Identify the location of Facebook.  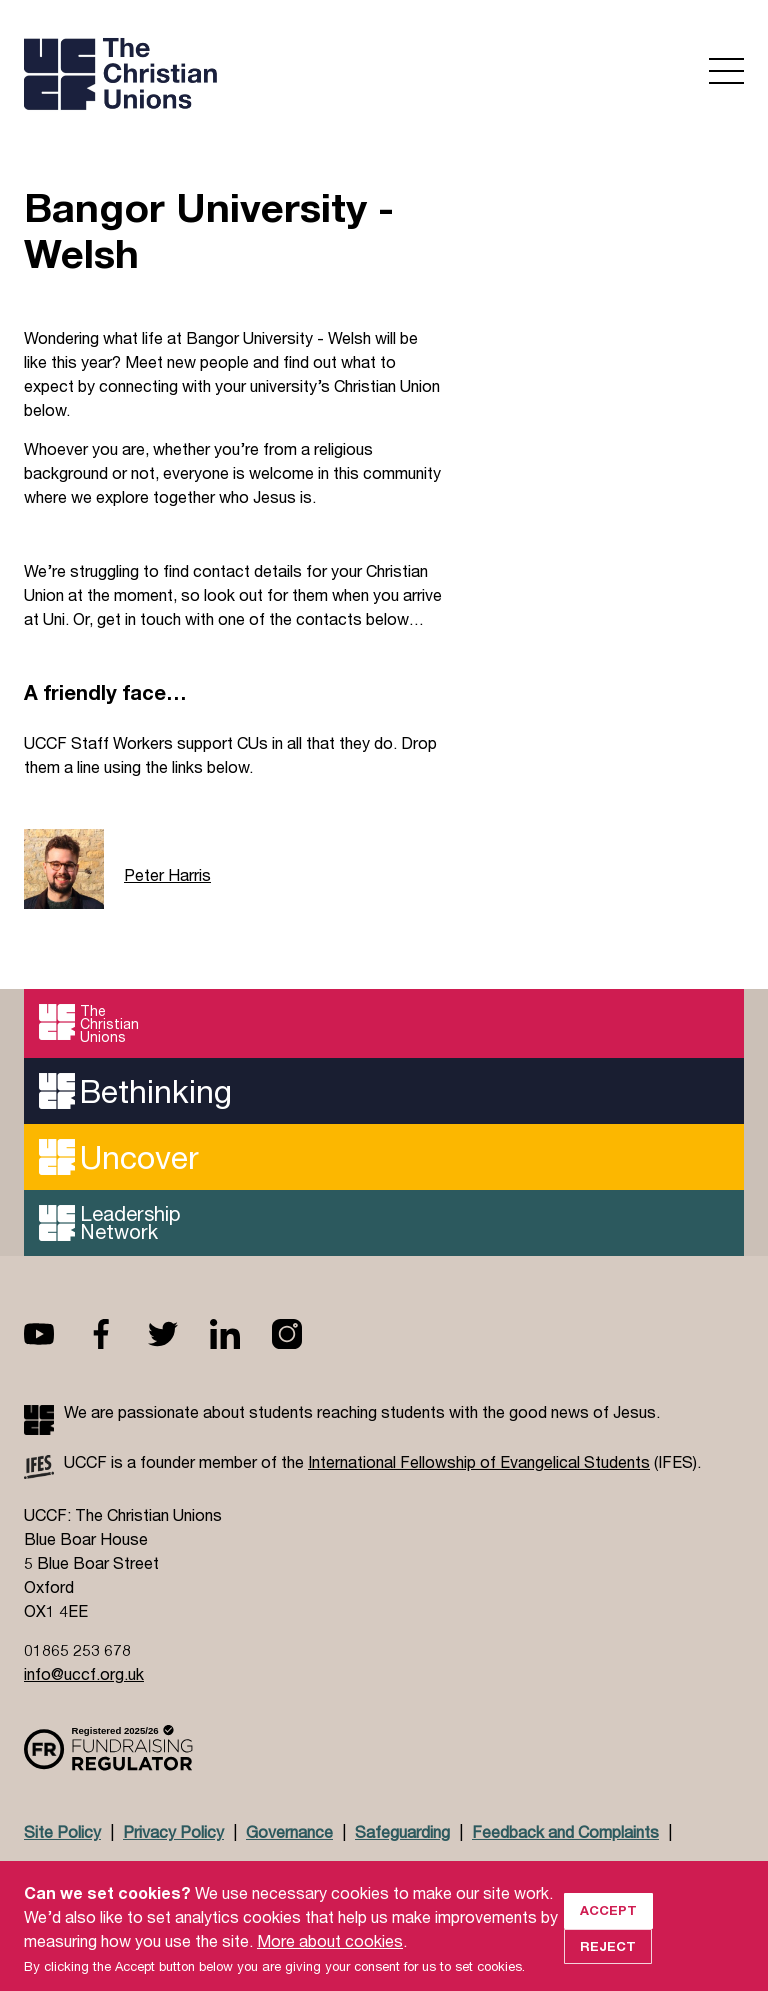
(117, 1334).